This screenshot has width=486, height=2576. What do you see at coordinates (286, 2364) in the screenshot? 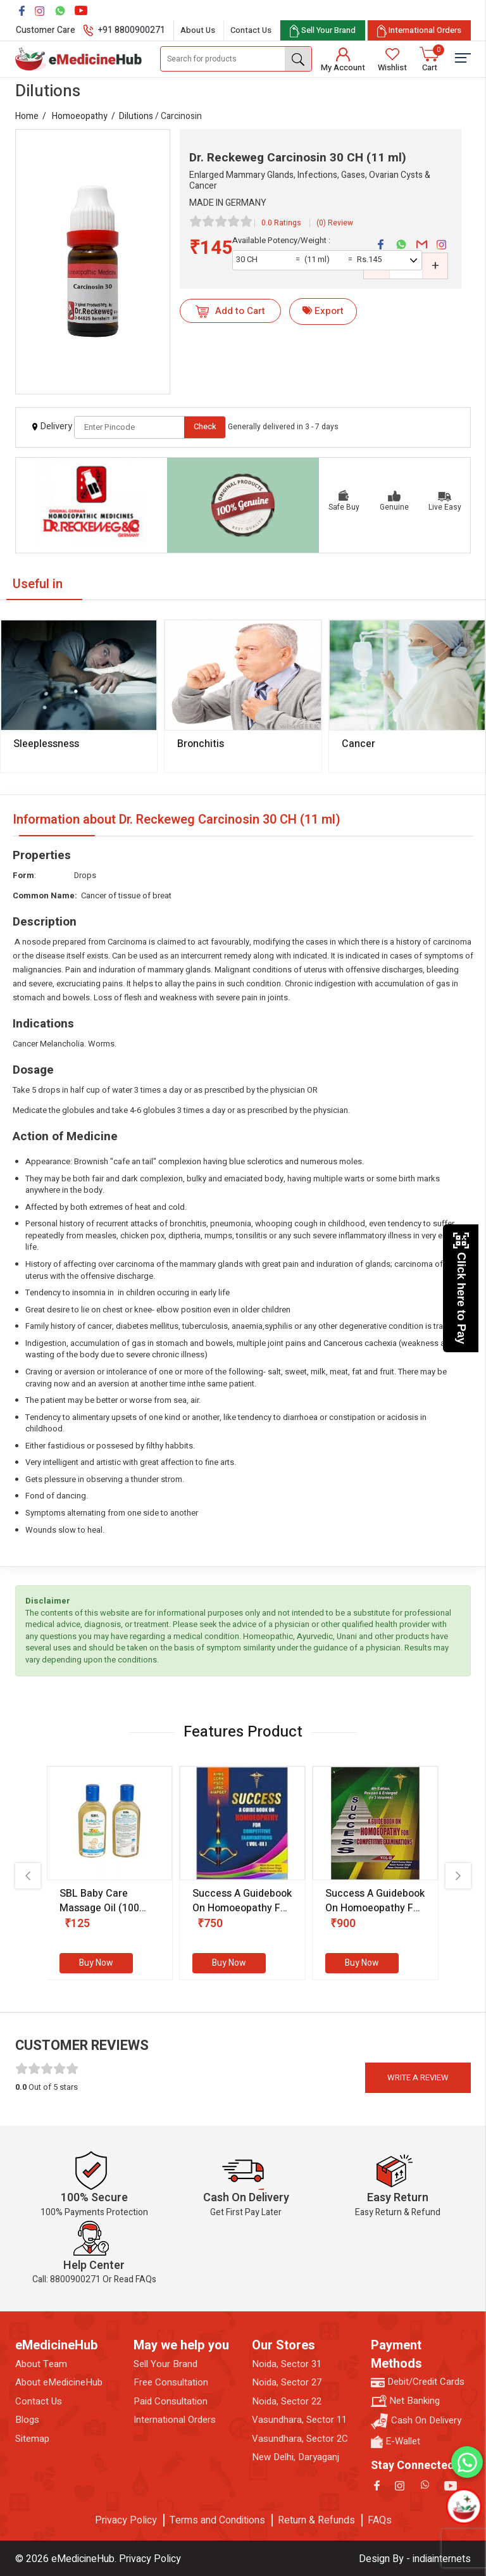
I see `Noida, Sector 31` at bounding box center [286, 2364].